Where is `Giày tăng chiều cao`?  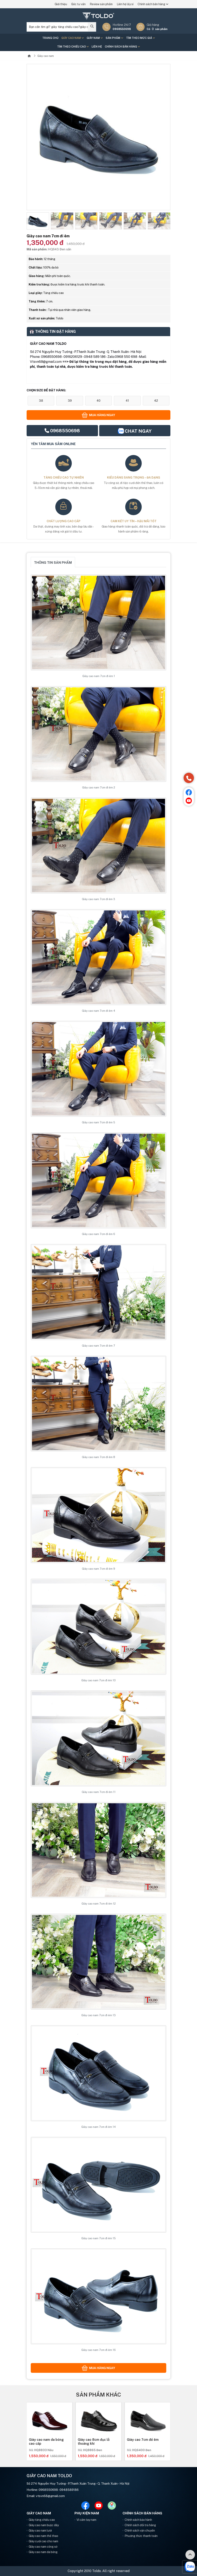 Giày tăng chiều cao is located at coordinates (42, 2519).